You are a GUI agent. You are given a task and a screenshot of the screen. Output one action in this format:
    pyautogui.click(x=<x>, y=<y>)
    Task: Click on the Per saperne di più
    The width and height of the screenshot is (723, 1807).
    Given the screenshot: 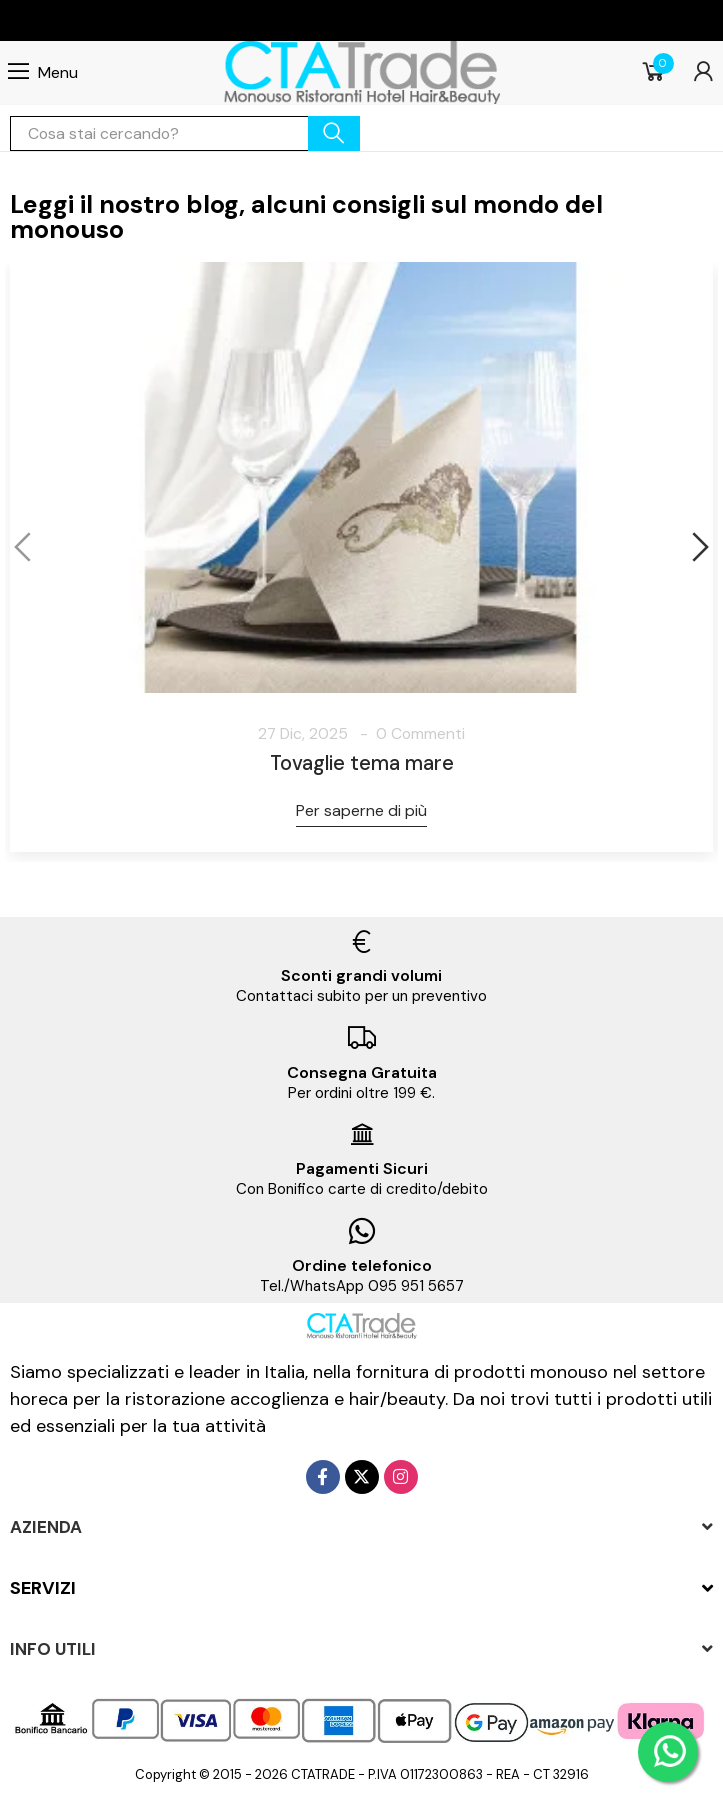 What is the action you would take?
    pyautogui.click(x=361, y=810)
    